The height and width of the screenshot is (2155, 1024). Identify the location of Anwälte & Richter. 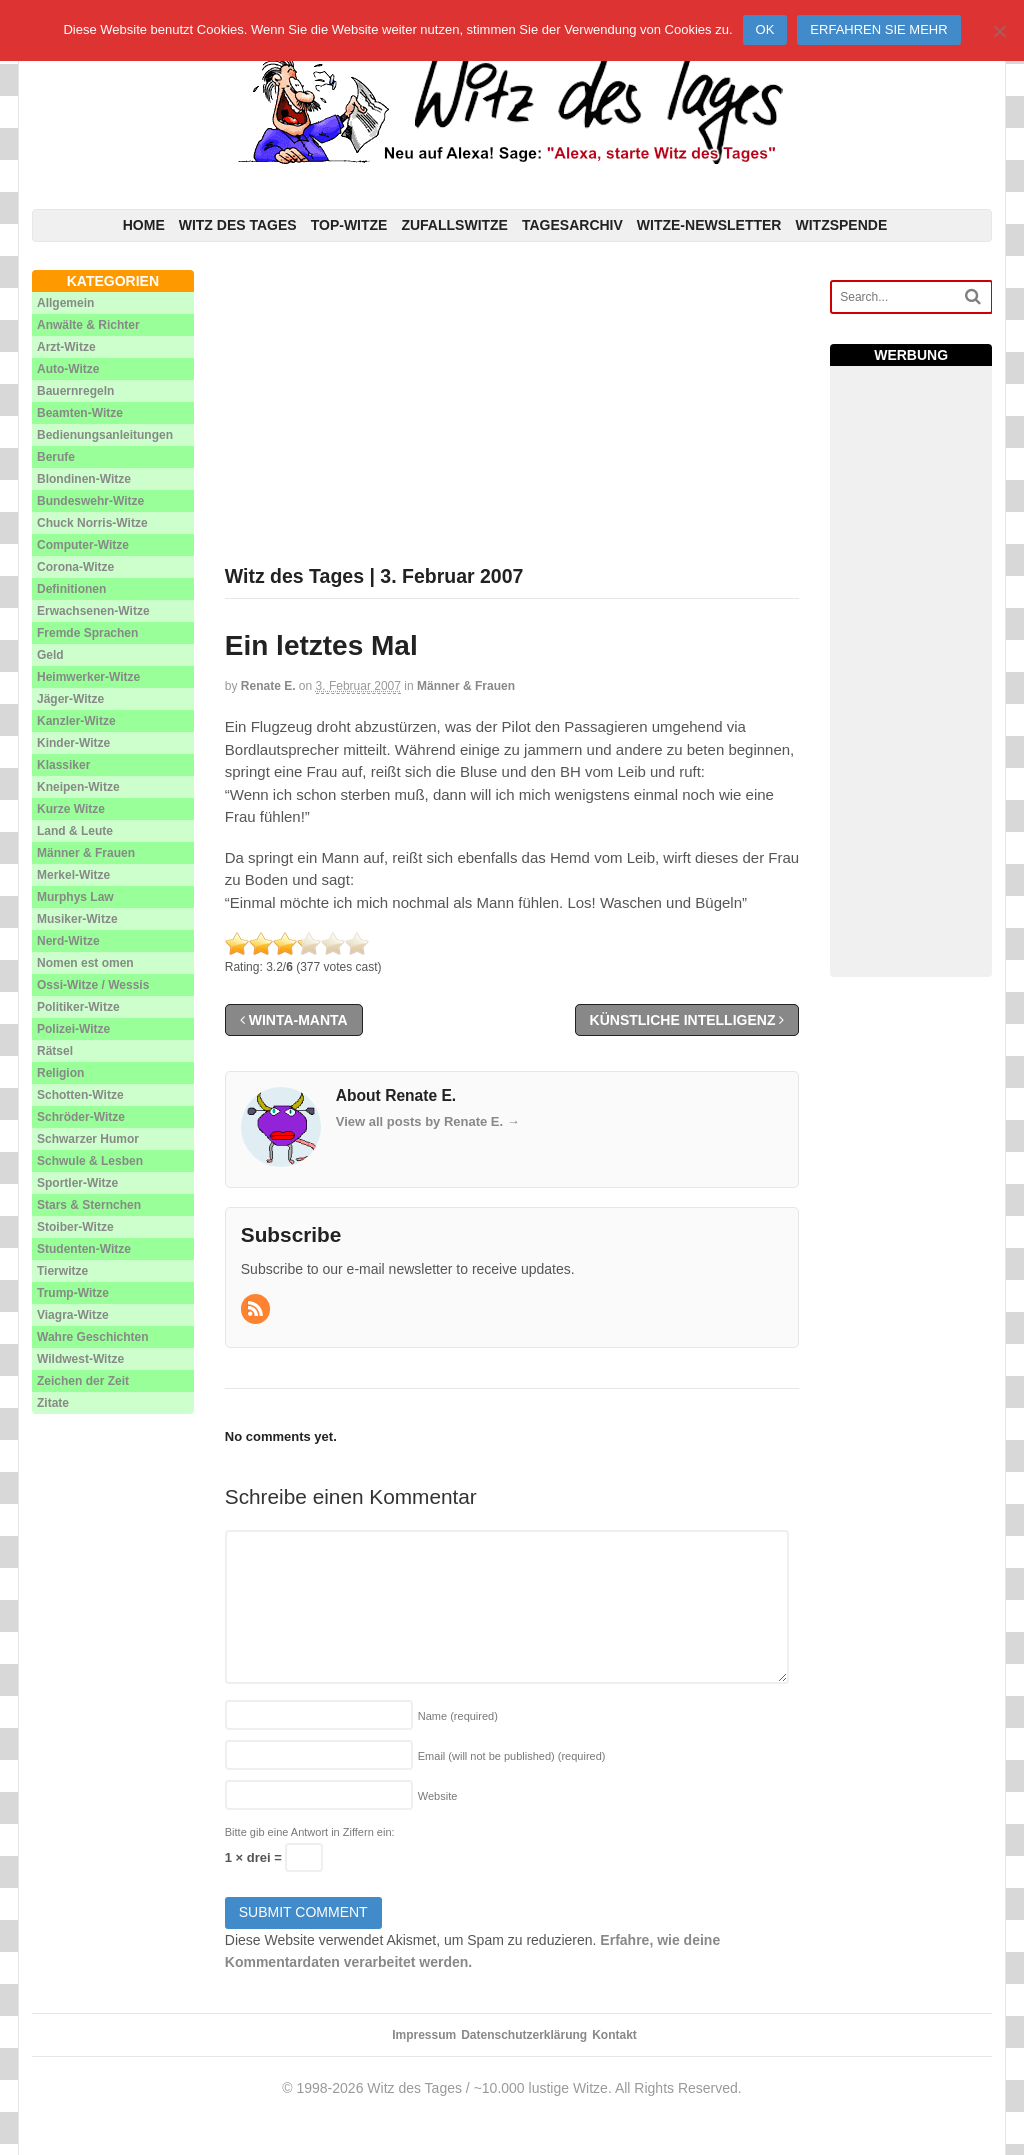
(88, 325).